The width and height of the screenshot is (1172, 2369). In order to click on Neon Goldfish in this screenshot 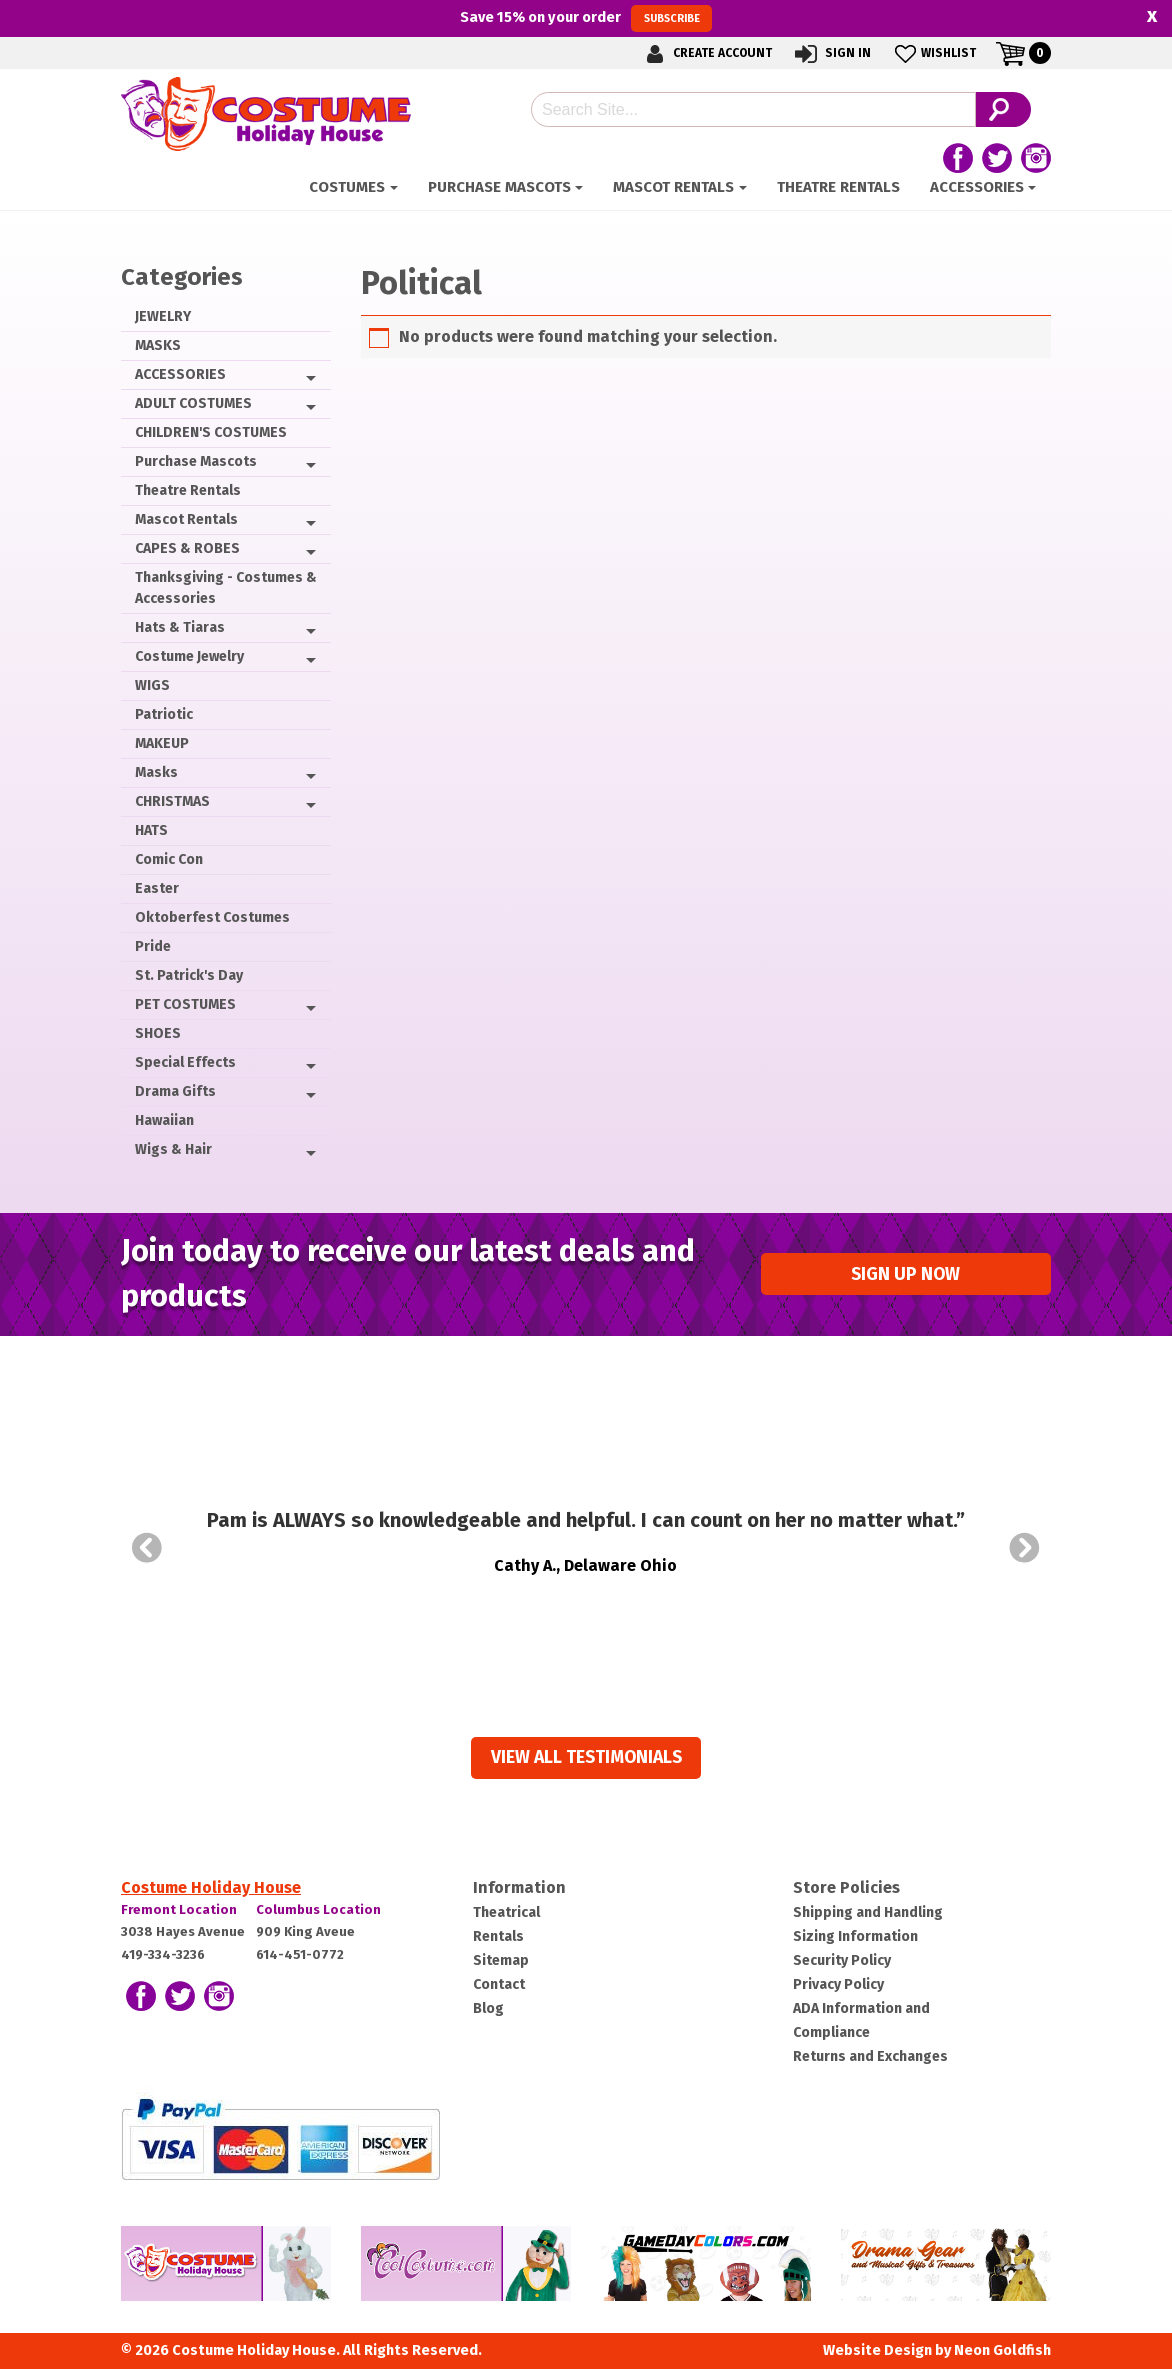, I will do `click(1002, 2350)`.